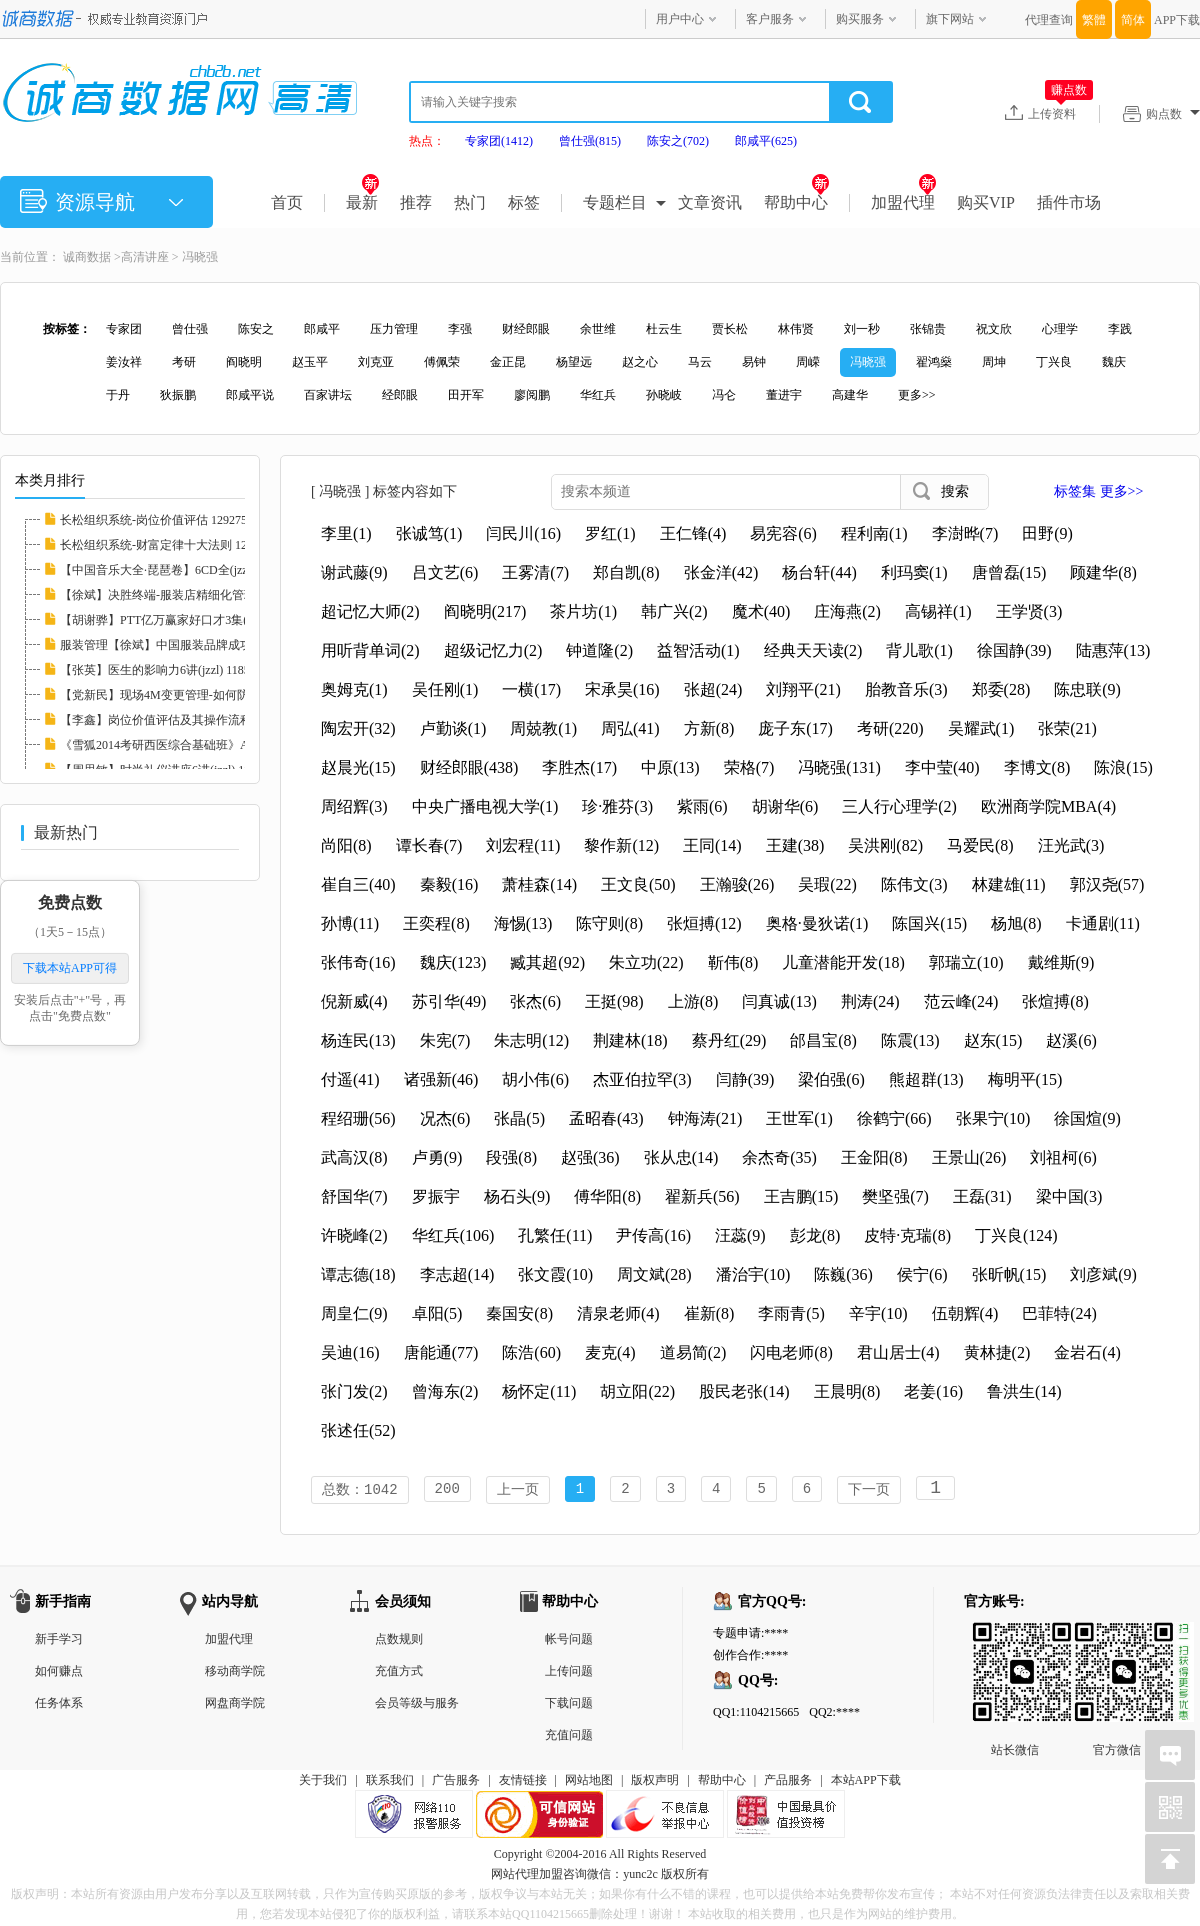  Describe the element at coordinates (744, 1391) in the screenshot. I see `股民老张(14)` at that location.